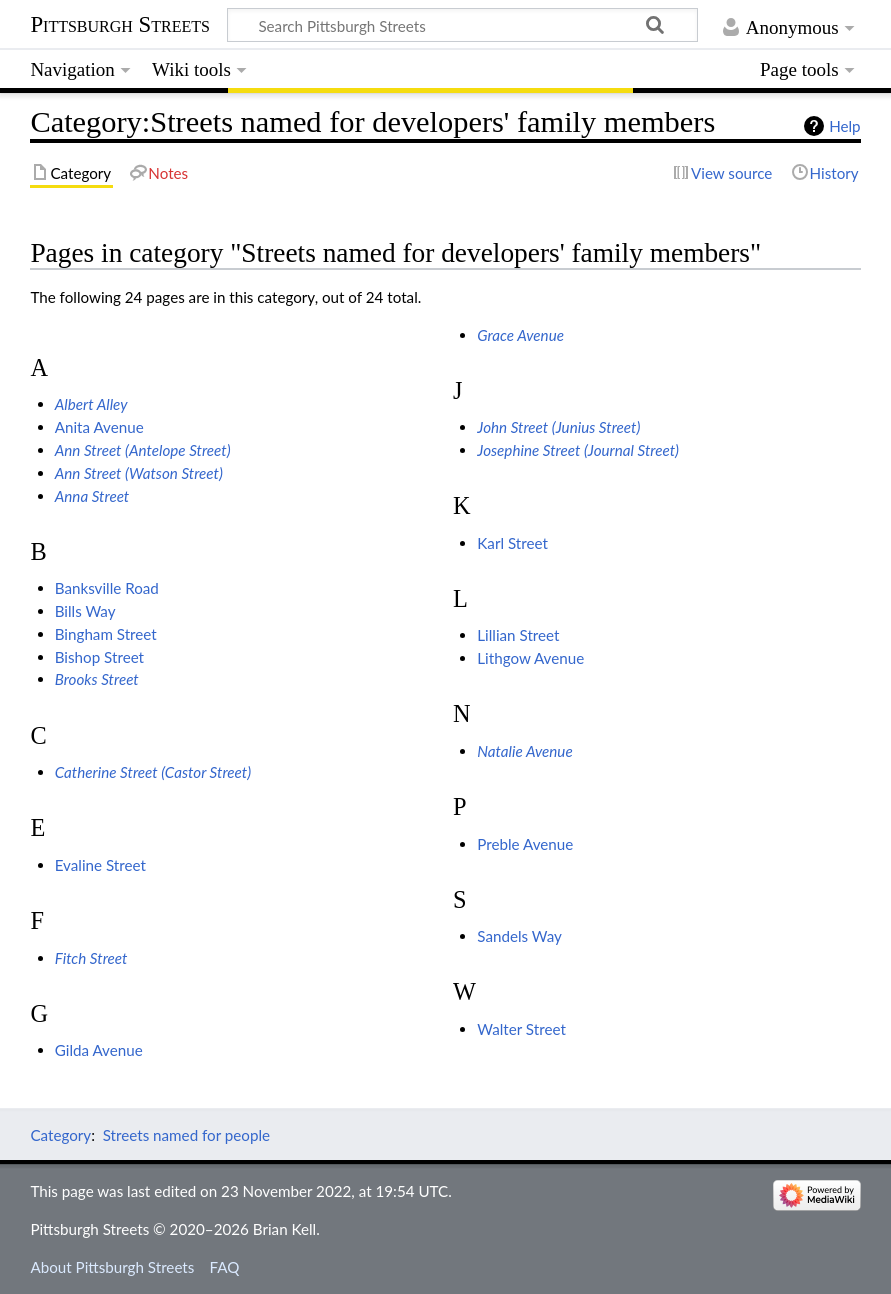  Describe the element at coordinates (139, 473) in the screenshot. I see `Ann Street (Watson Street)` at that location.